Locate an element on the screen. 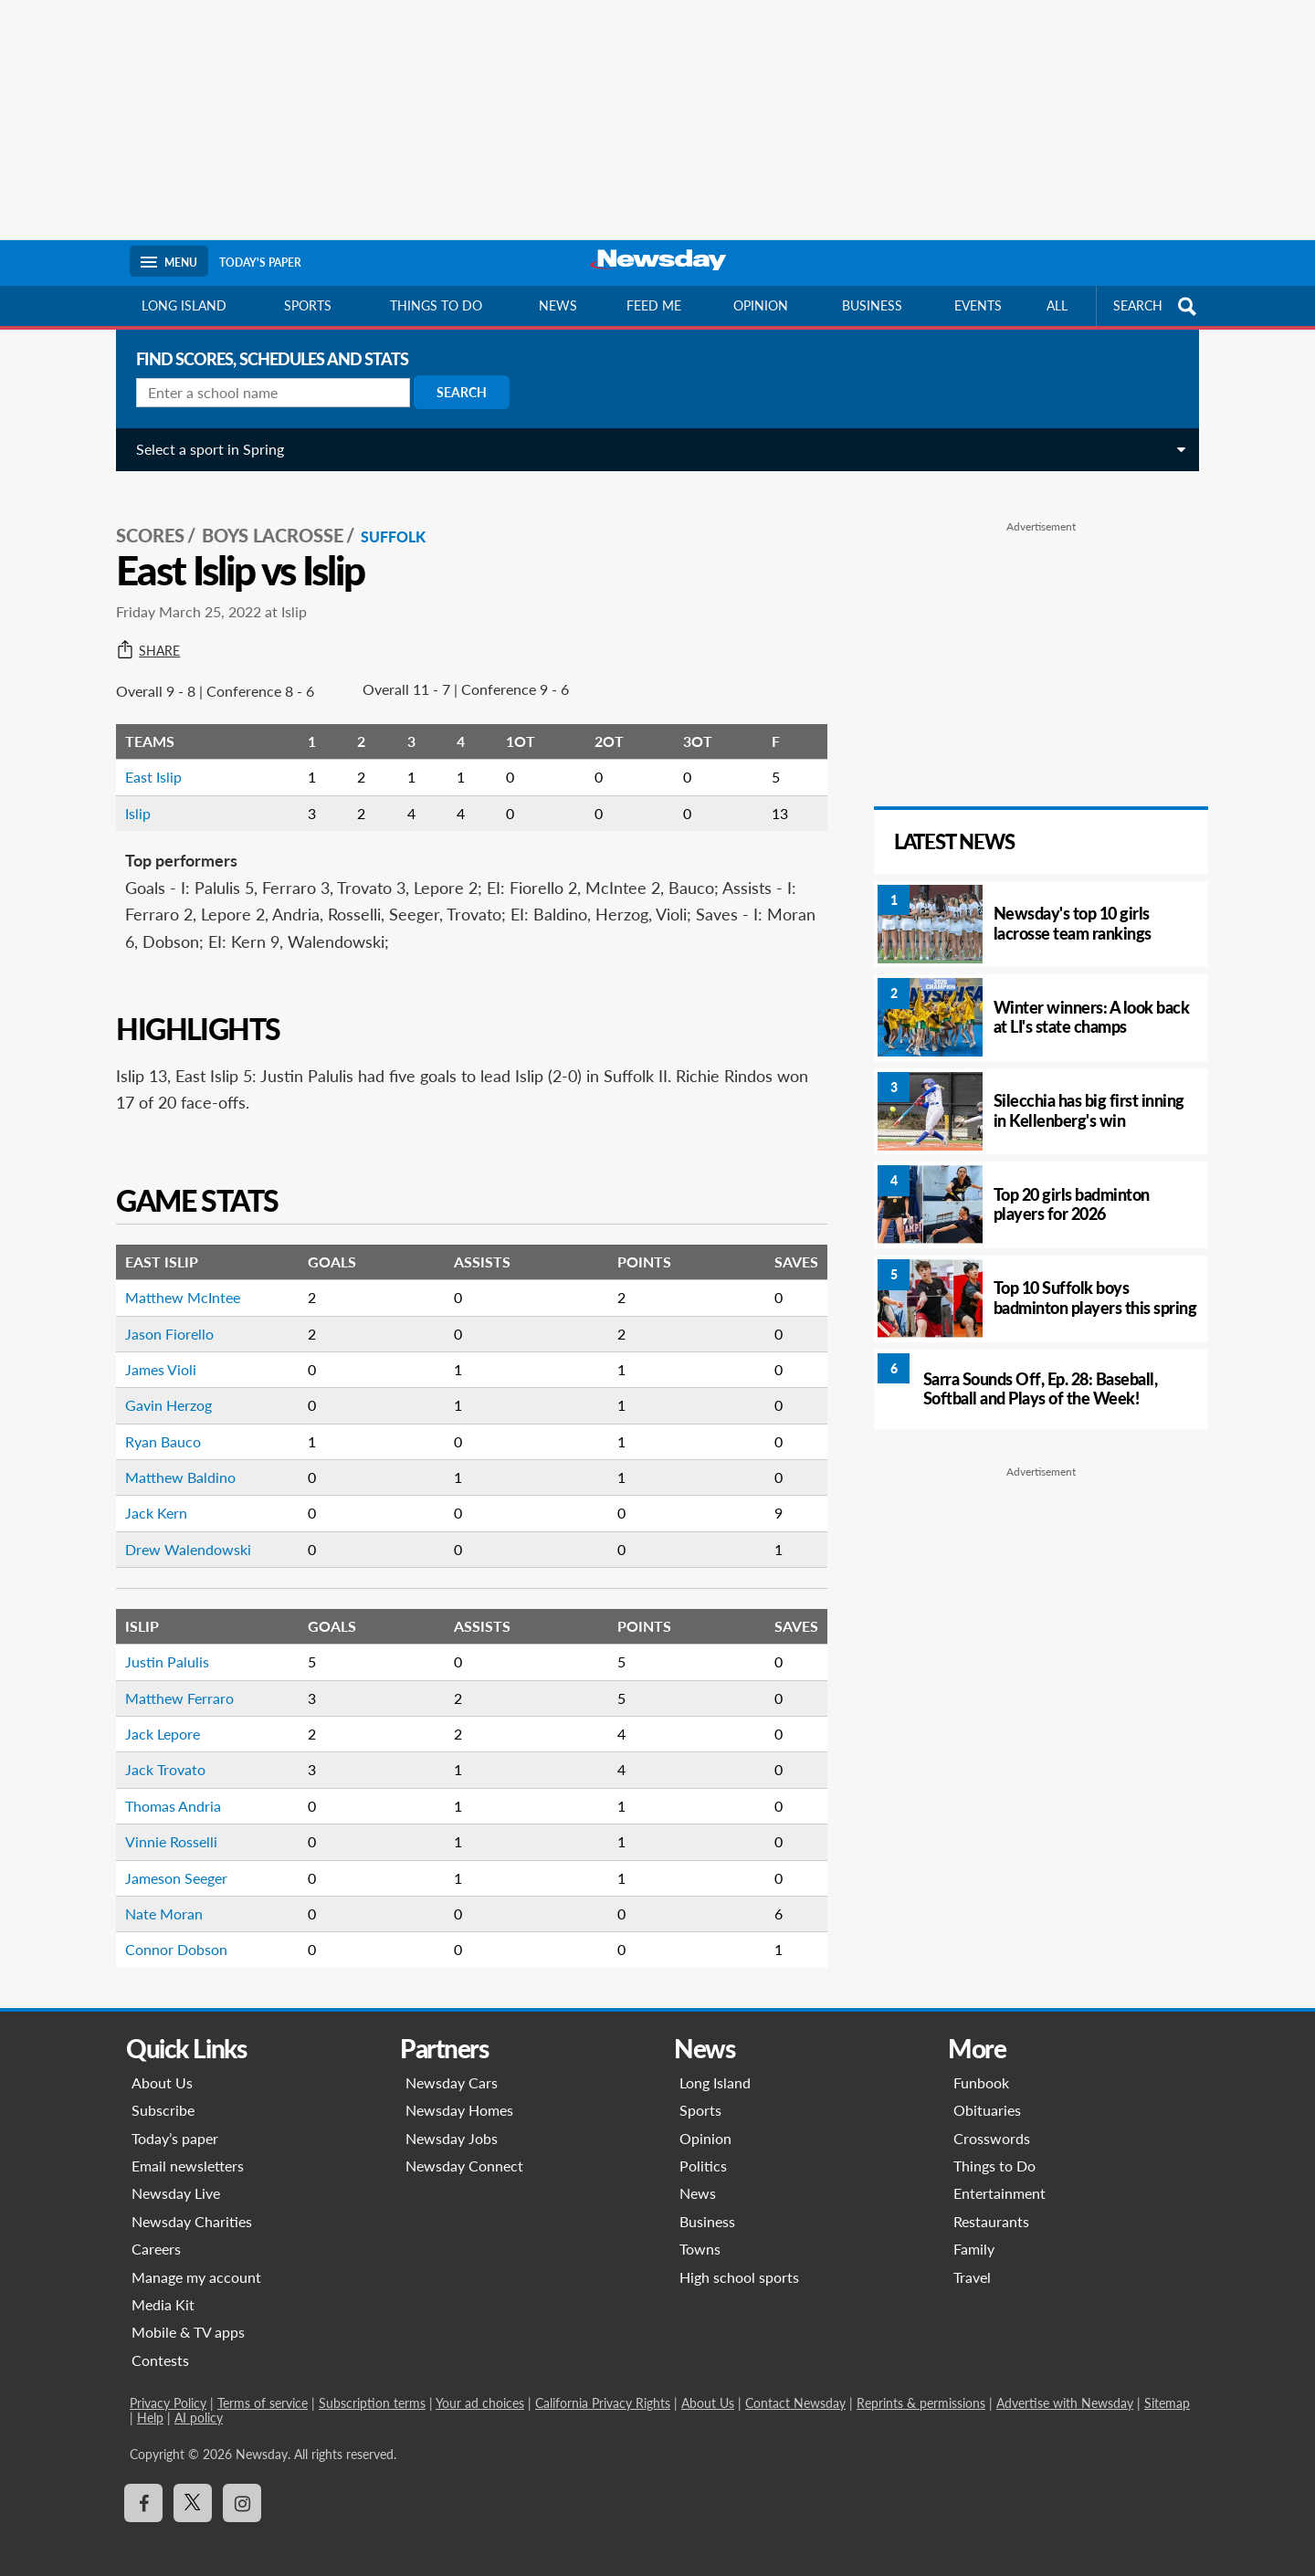 This screenshot has height=2576, width=1315. SEARCH is located at coordinates (1157, 306).